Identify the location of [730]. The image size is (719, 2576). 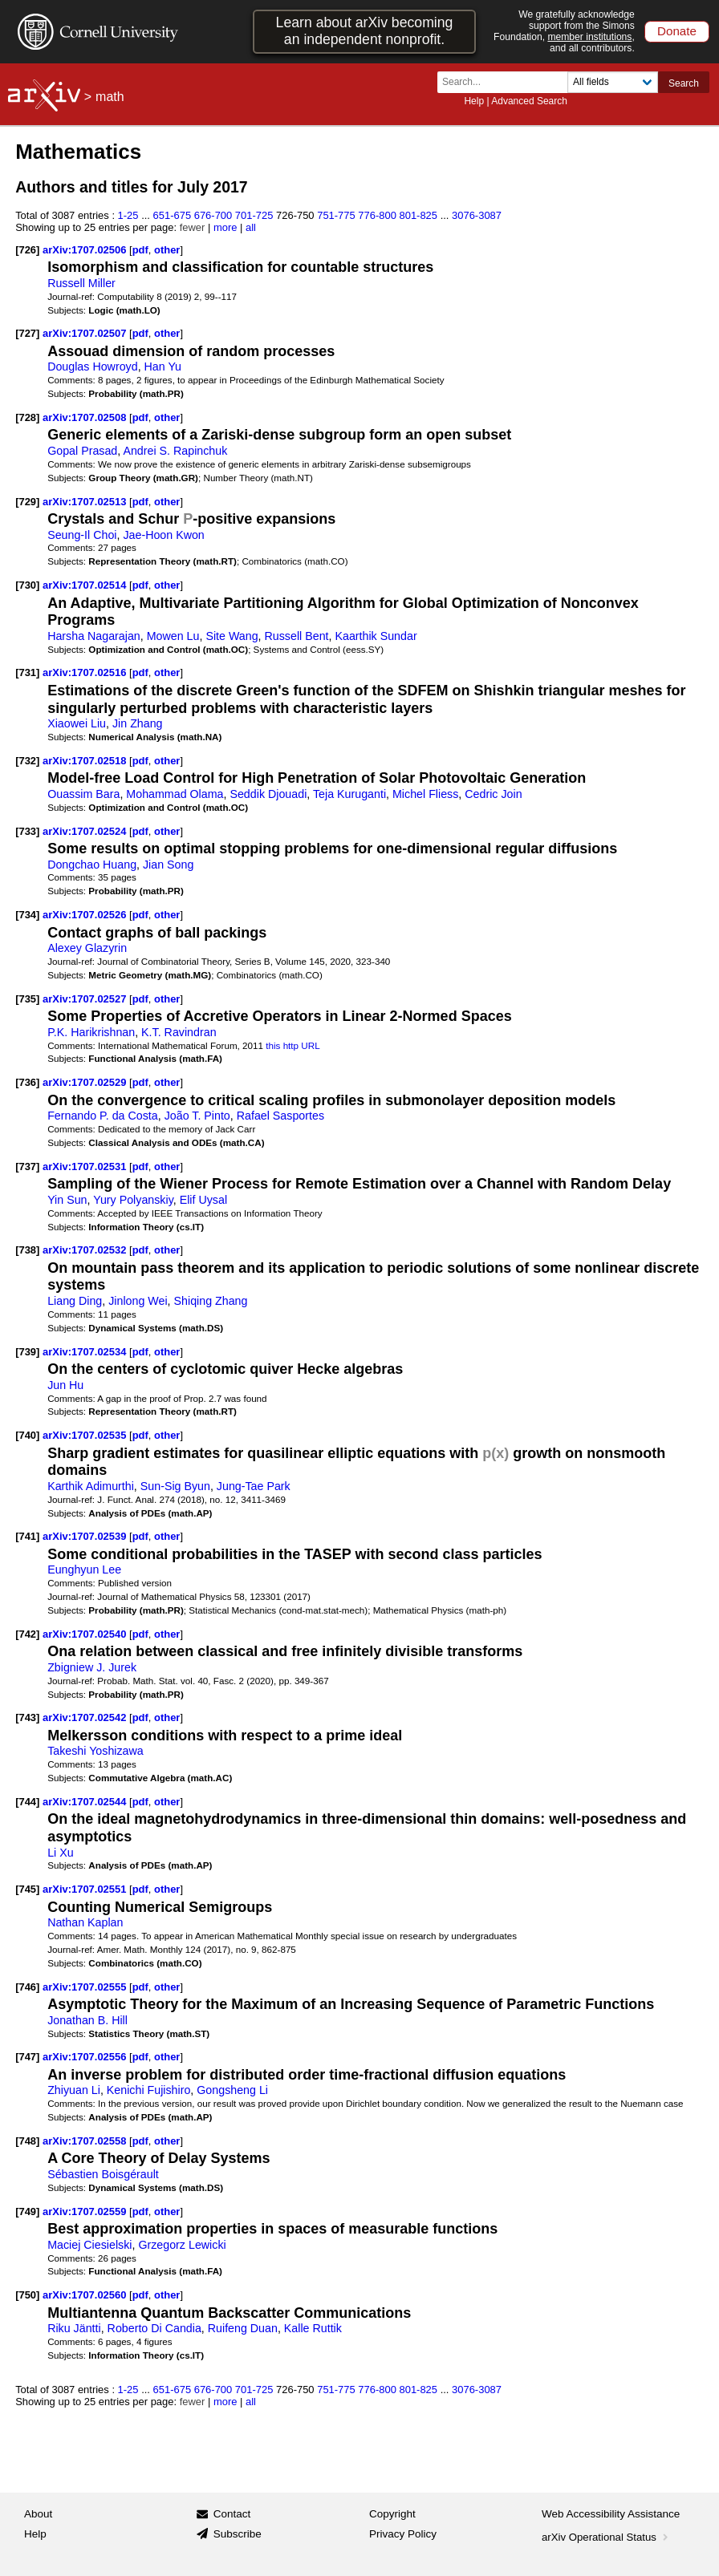
(27, 585).